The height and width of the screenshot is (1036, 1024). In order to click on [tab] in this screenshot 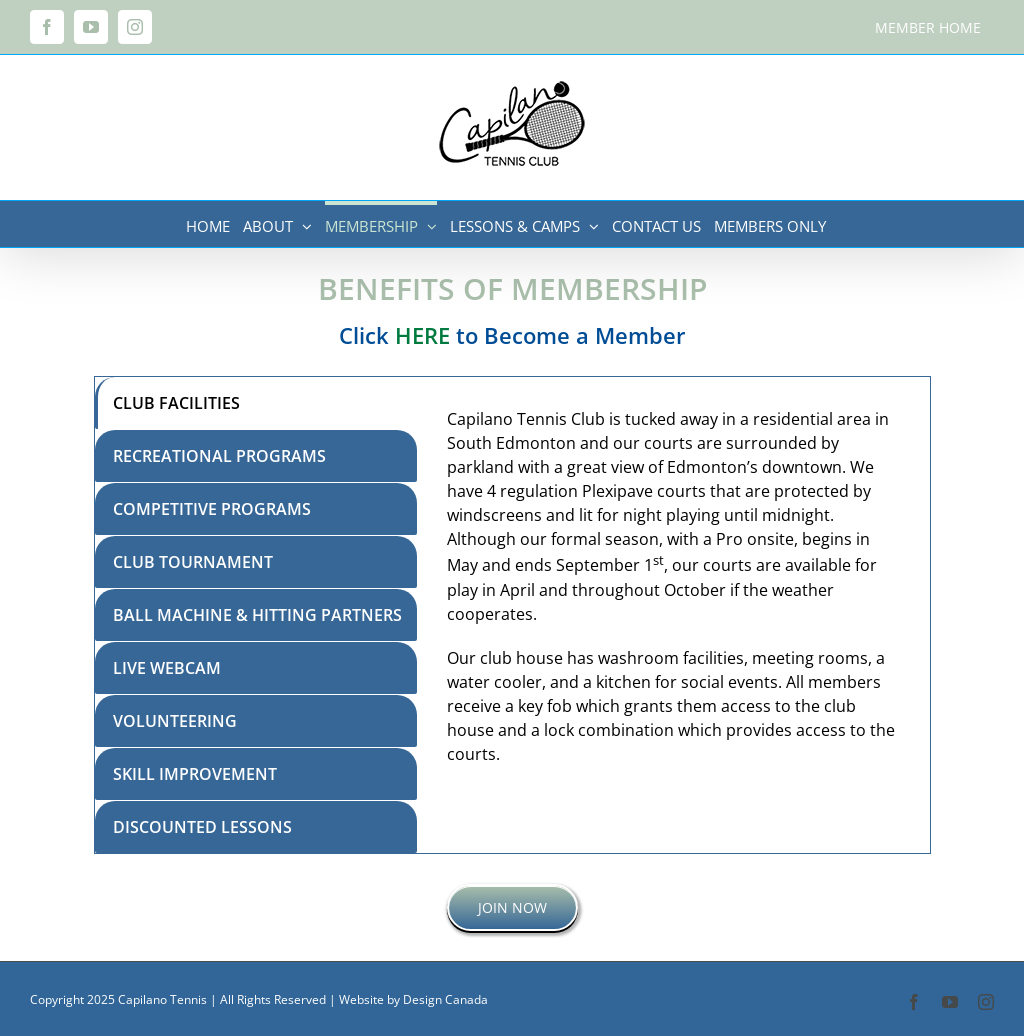, I will do `click(256, 403)`.